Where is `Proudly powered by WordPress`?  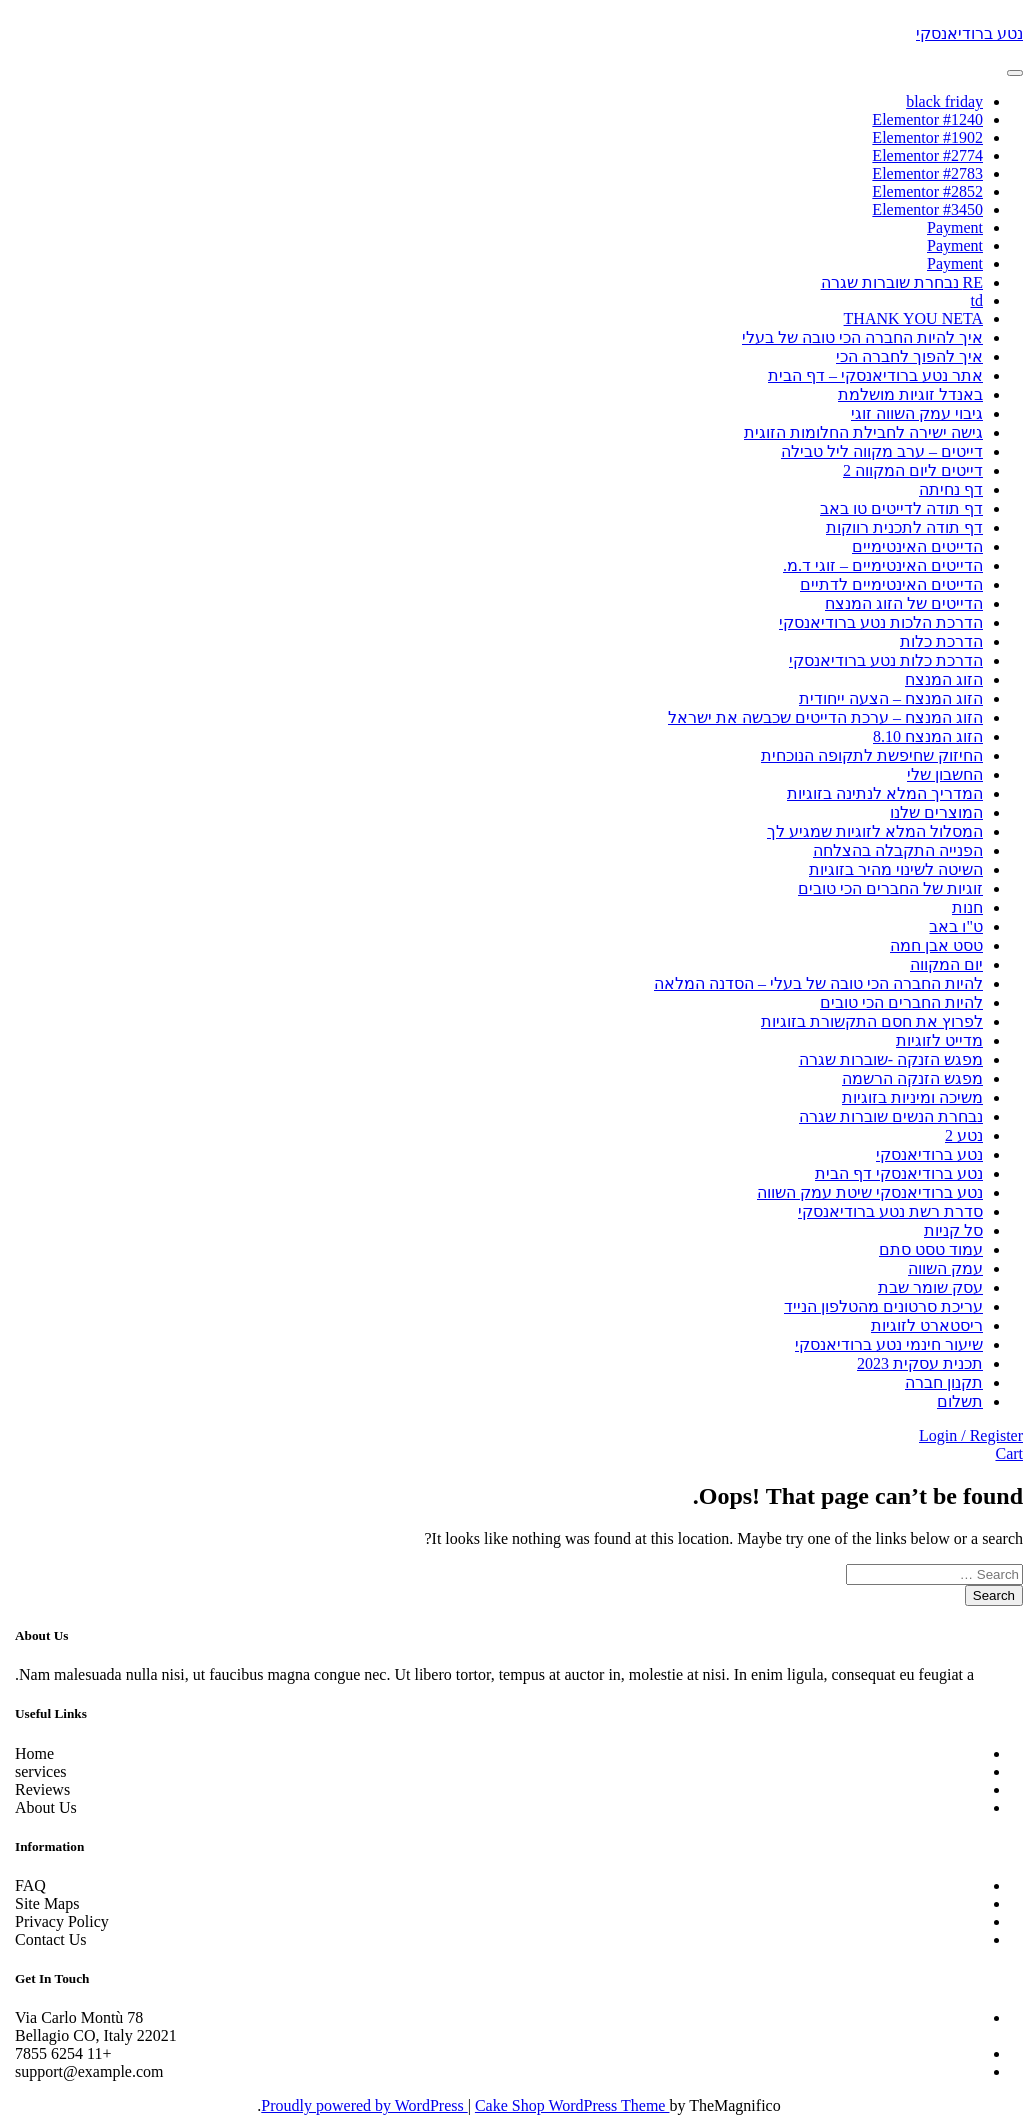 Proudly powered by WordPress is located at coordinates (357, 2105).